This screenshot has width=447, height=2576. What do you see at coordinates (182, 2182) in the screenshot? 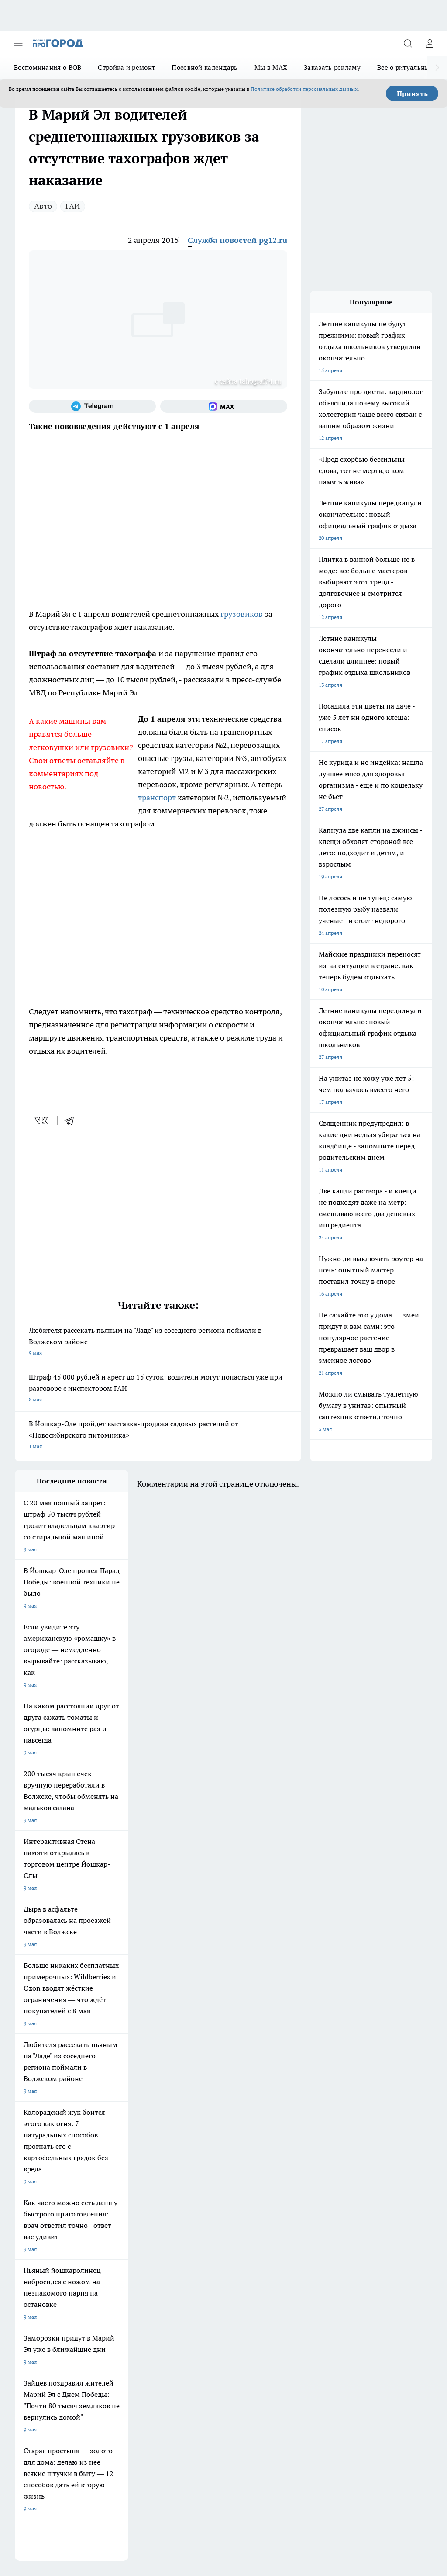
I see `Твои Новости` at bounding box center [182, 2182].